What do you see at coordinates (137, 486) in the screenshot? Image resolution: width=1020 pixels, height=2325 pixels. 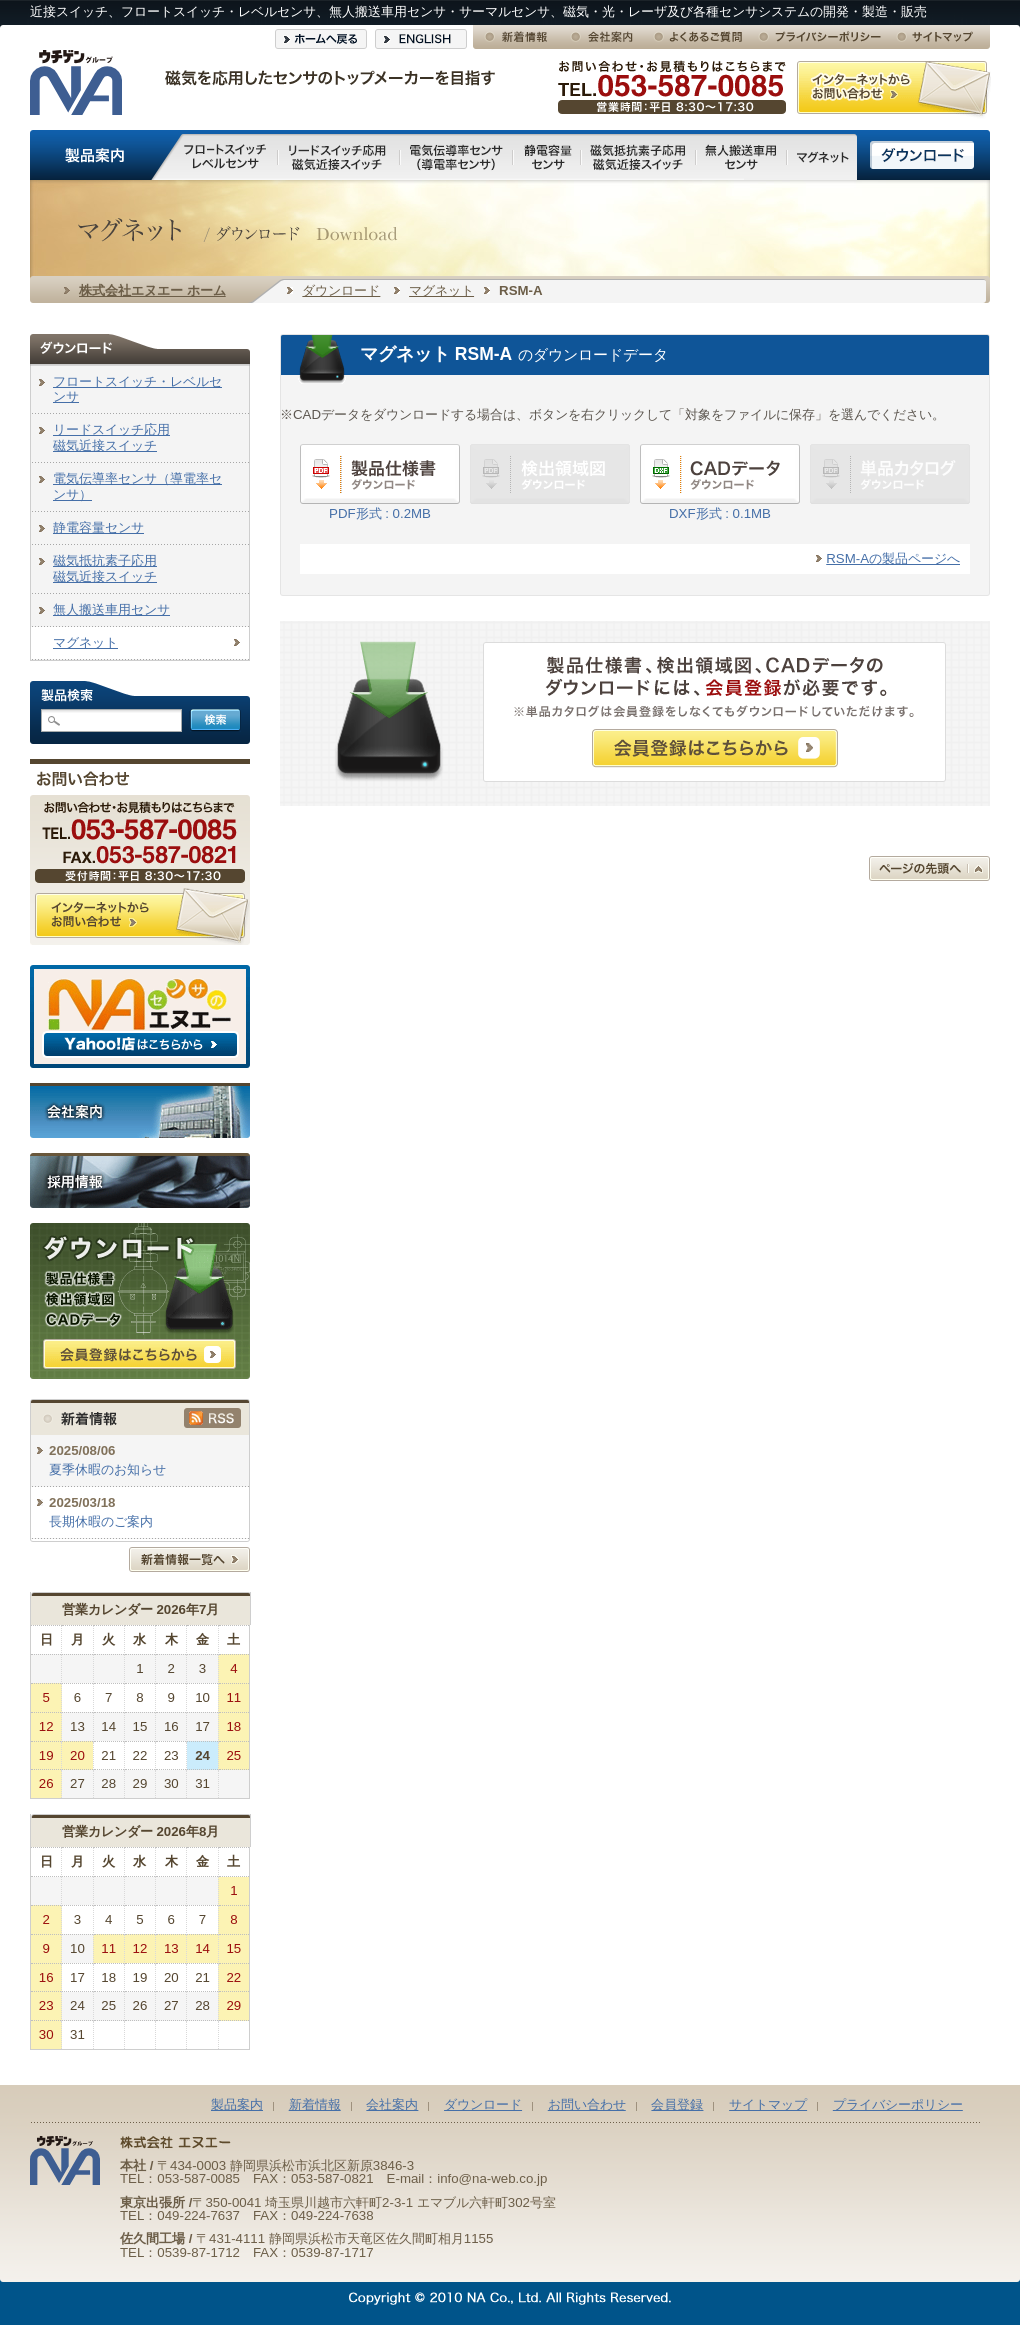 I see `電気伝導率センサ（導電率センサ）` at bounding box center [137, 486].